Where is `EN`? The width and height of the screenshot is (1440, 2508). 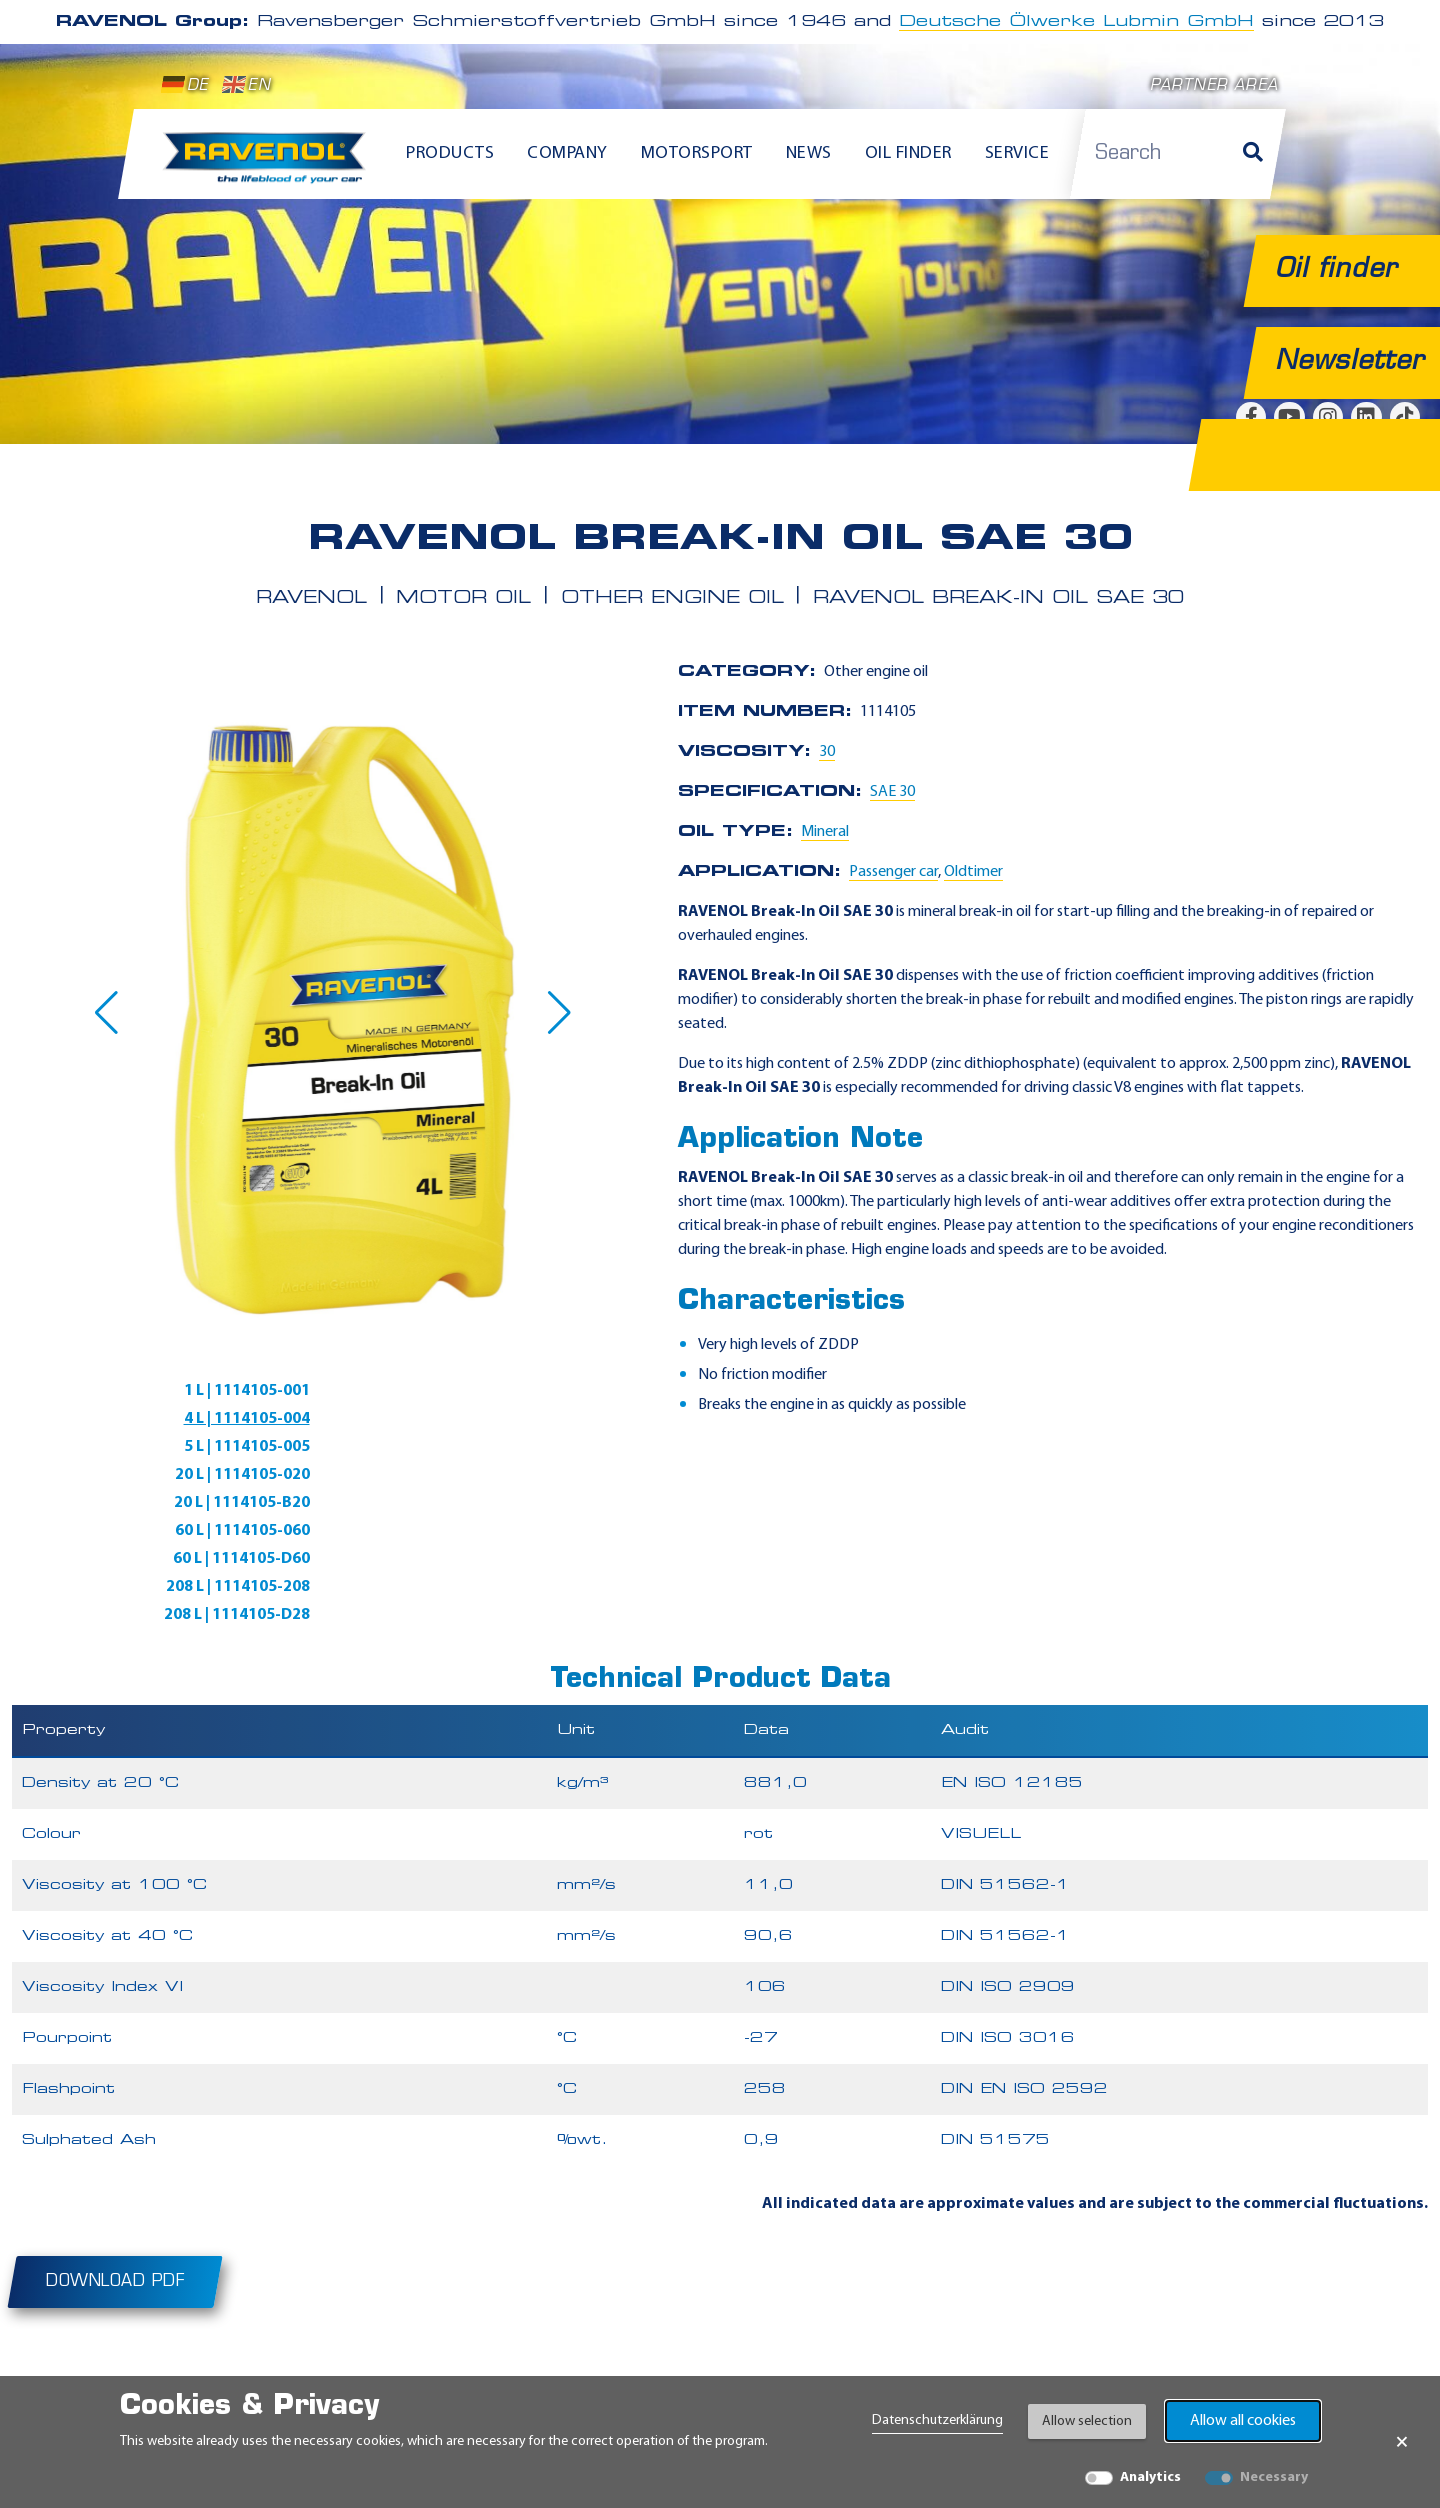
EN is located at coordinates (246, 85).